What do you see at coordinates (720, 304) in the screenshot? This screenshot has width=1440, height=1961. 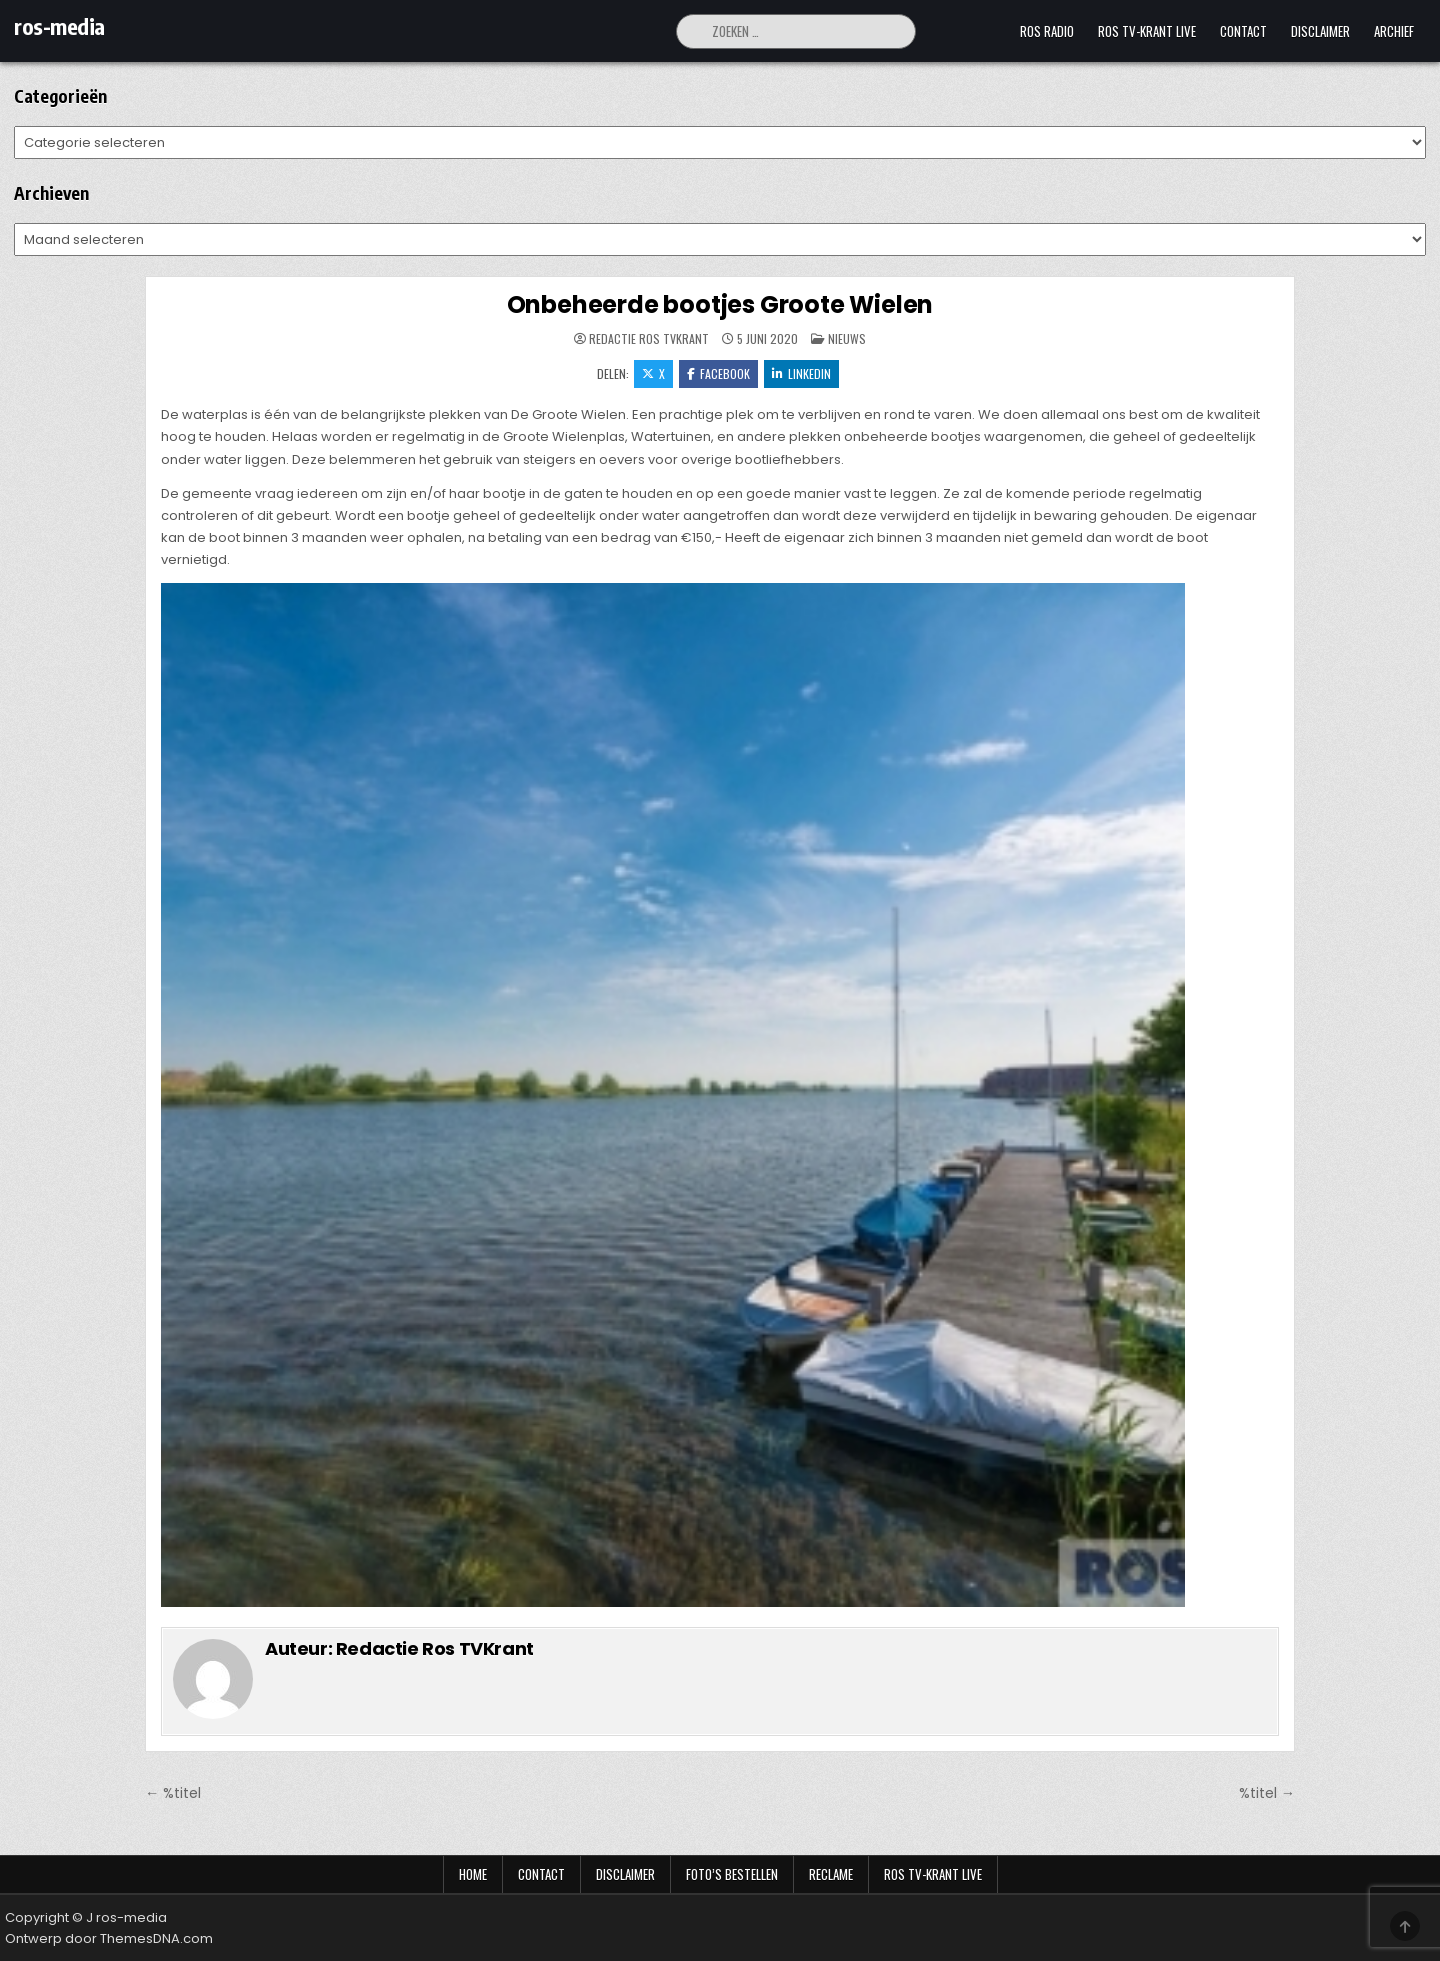 I see `Onbeheerde bootjes Groote Wielen` at bounding box center [720, 304].